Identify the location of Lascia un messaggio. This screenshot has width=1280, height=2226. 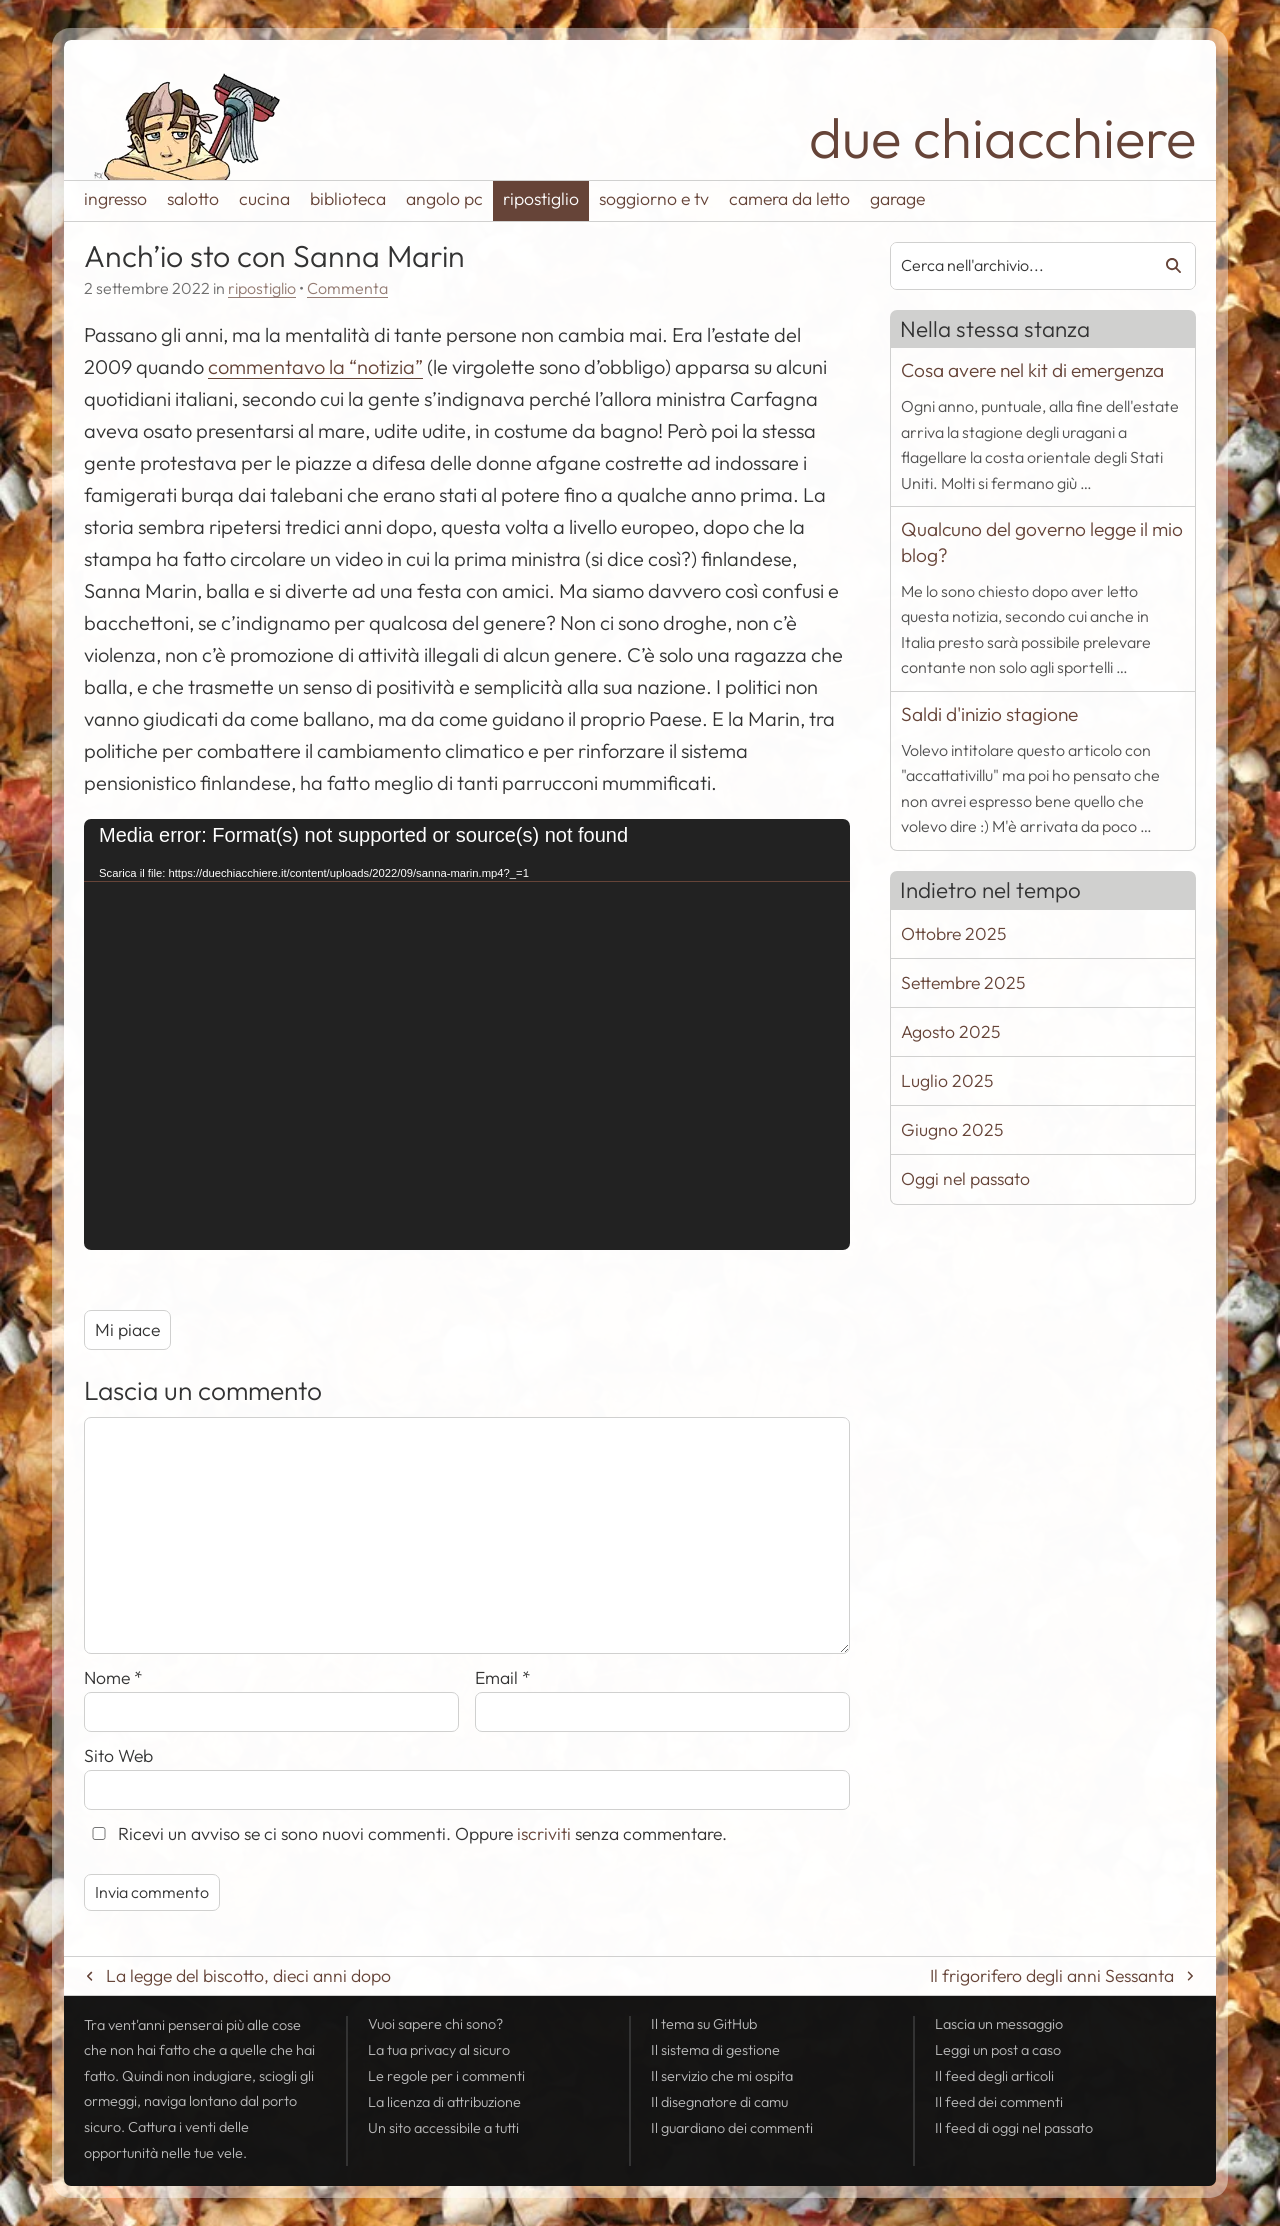
(999, 2024).